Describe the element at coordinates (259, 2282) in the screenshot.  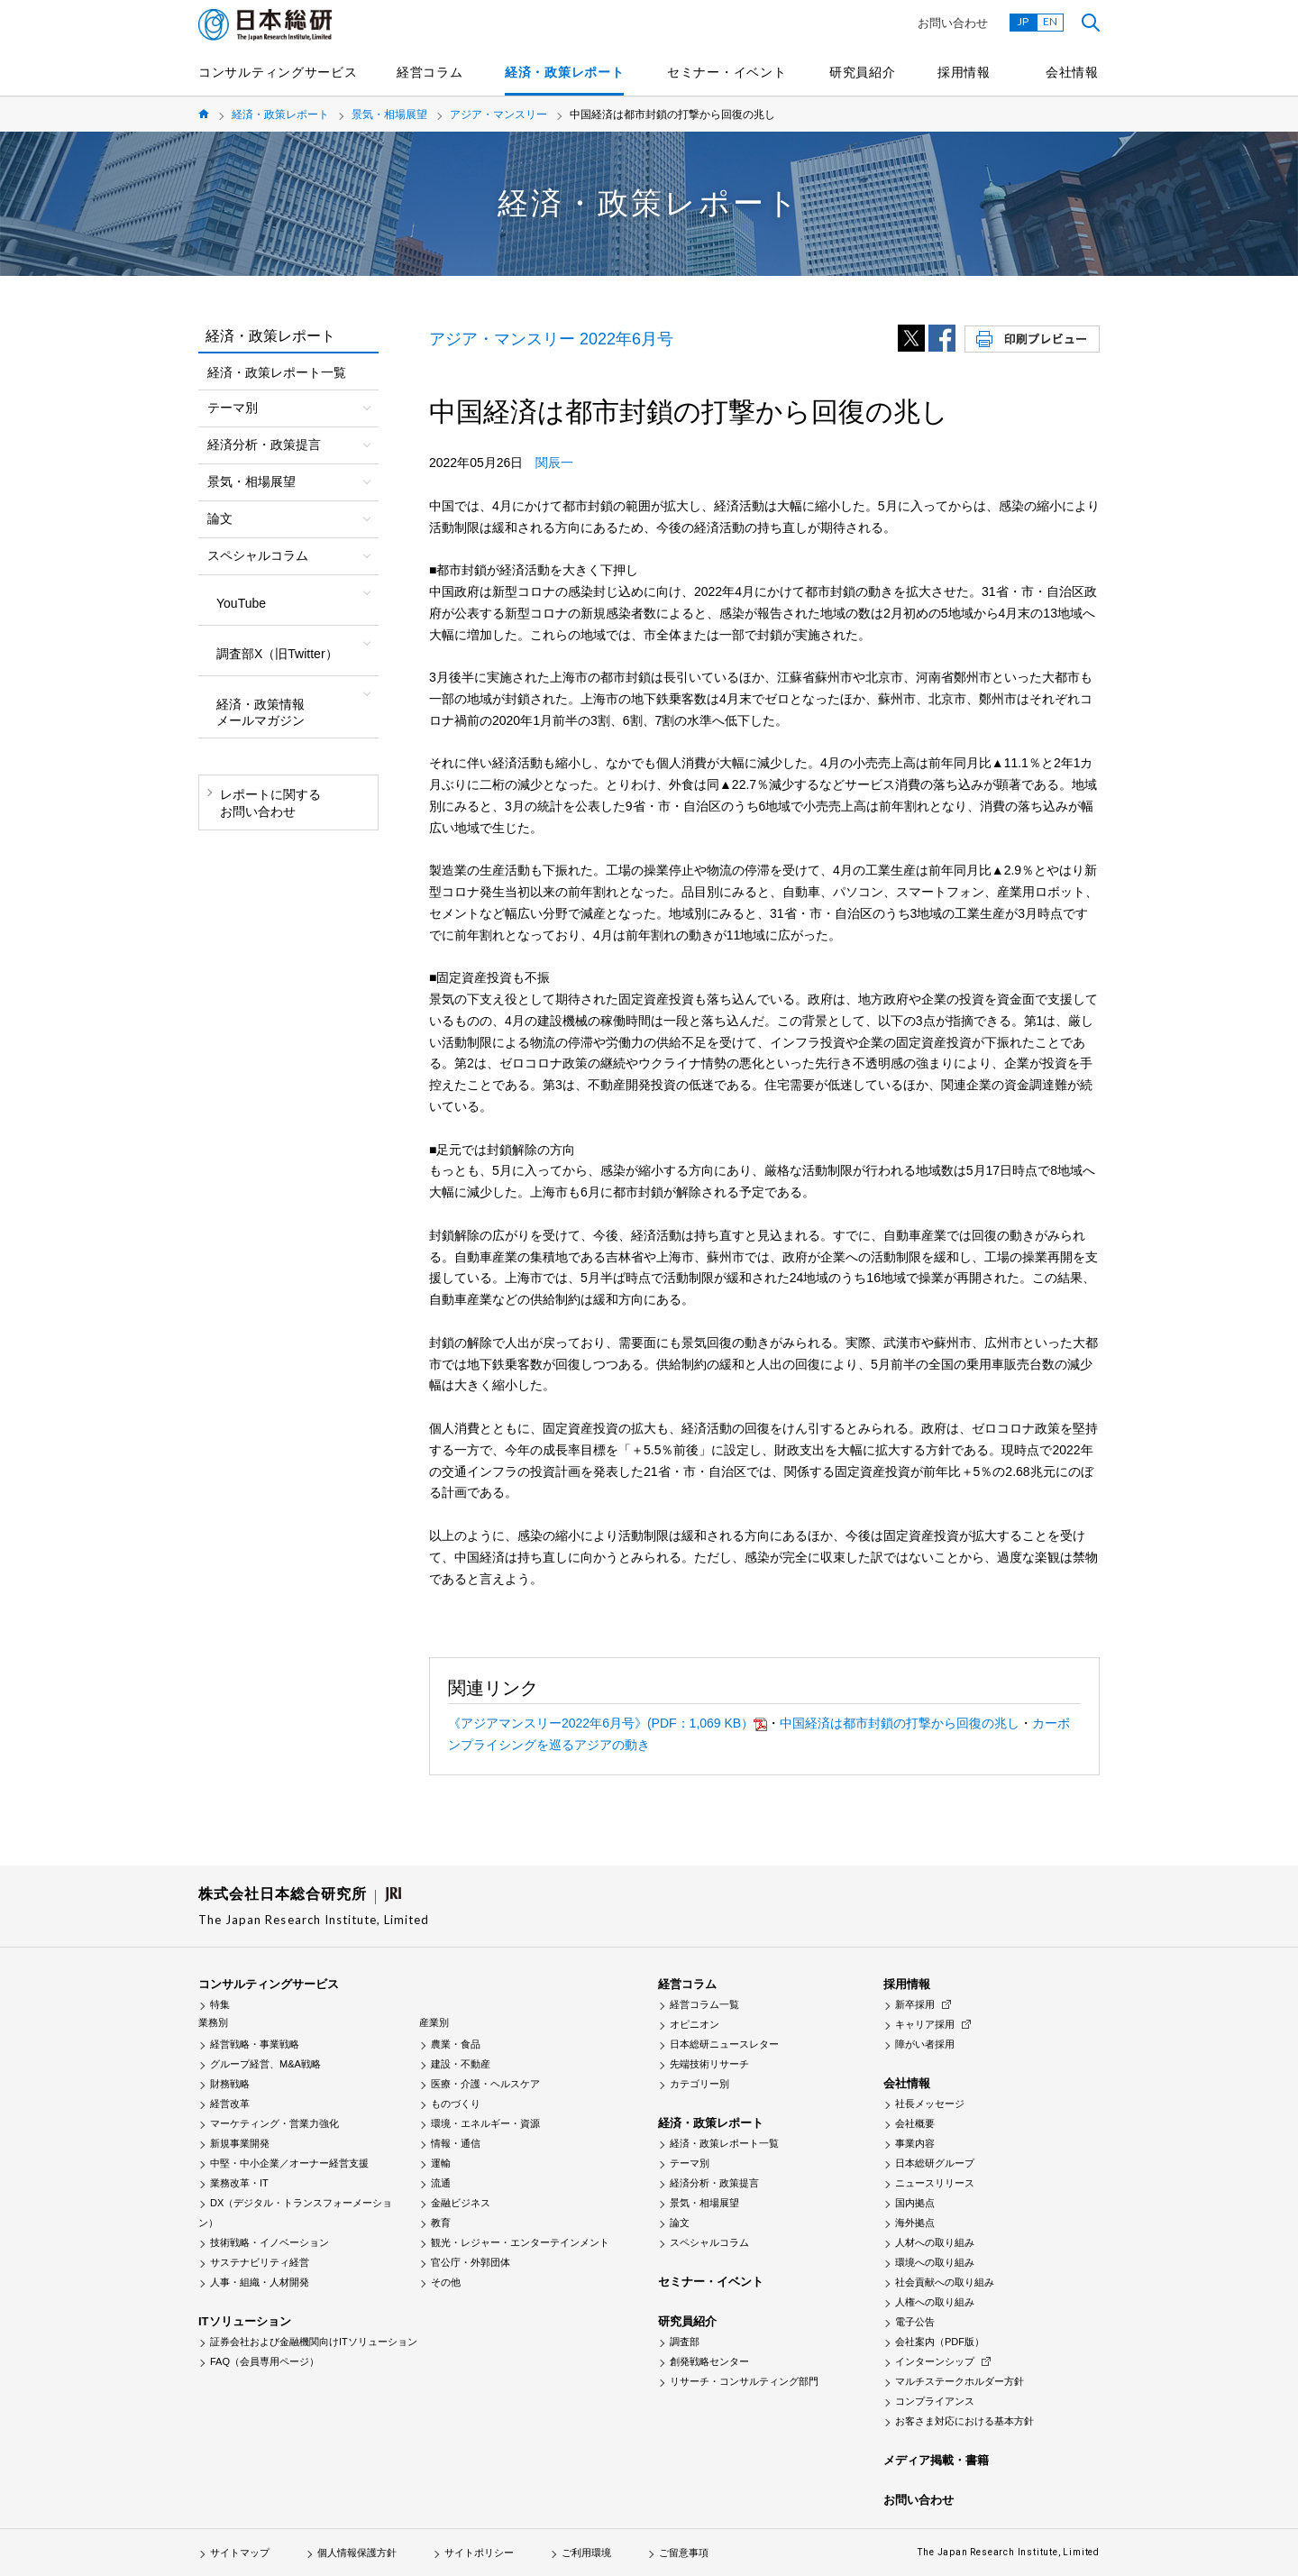
I see `人事・組織・人材開発` at that location.